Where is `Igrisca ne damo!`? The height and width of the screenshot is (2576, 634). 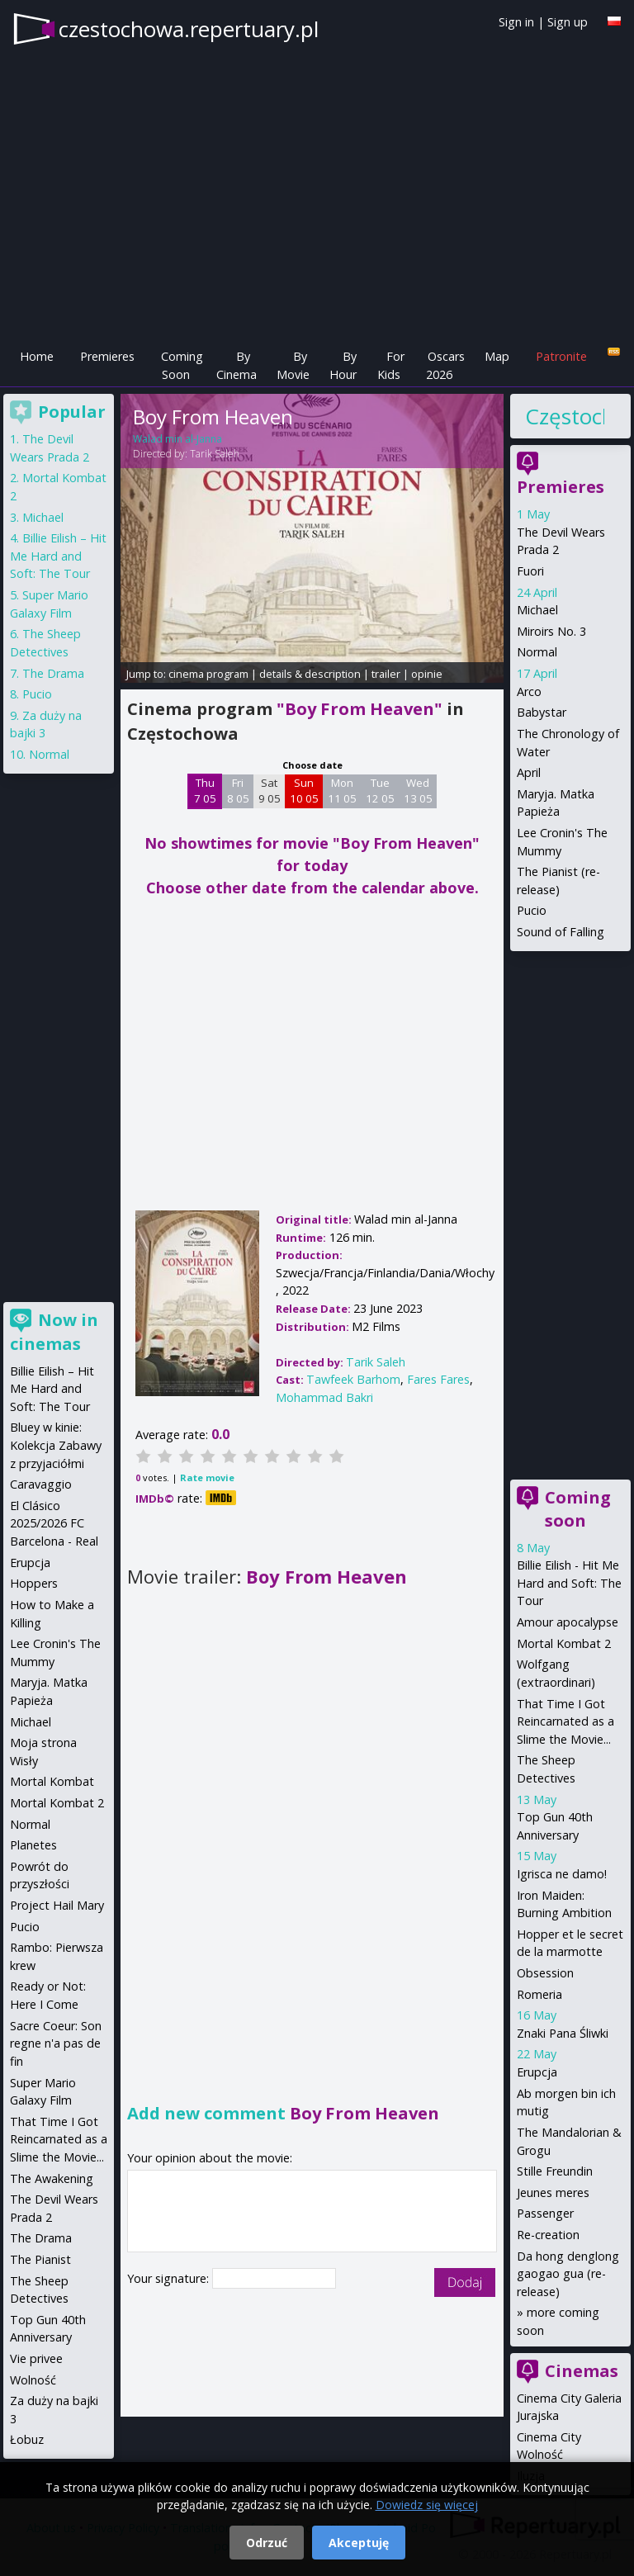
Igrisca ne damo! is located at coordinates (562, 1874).